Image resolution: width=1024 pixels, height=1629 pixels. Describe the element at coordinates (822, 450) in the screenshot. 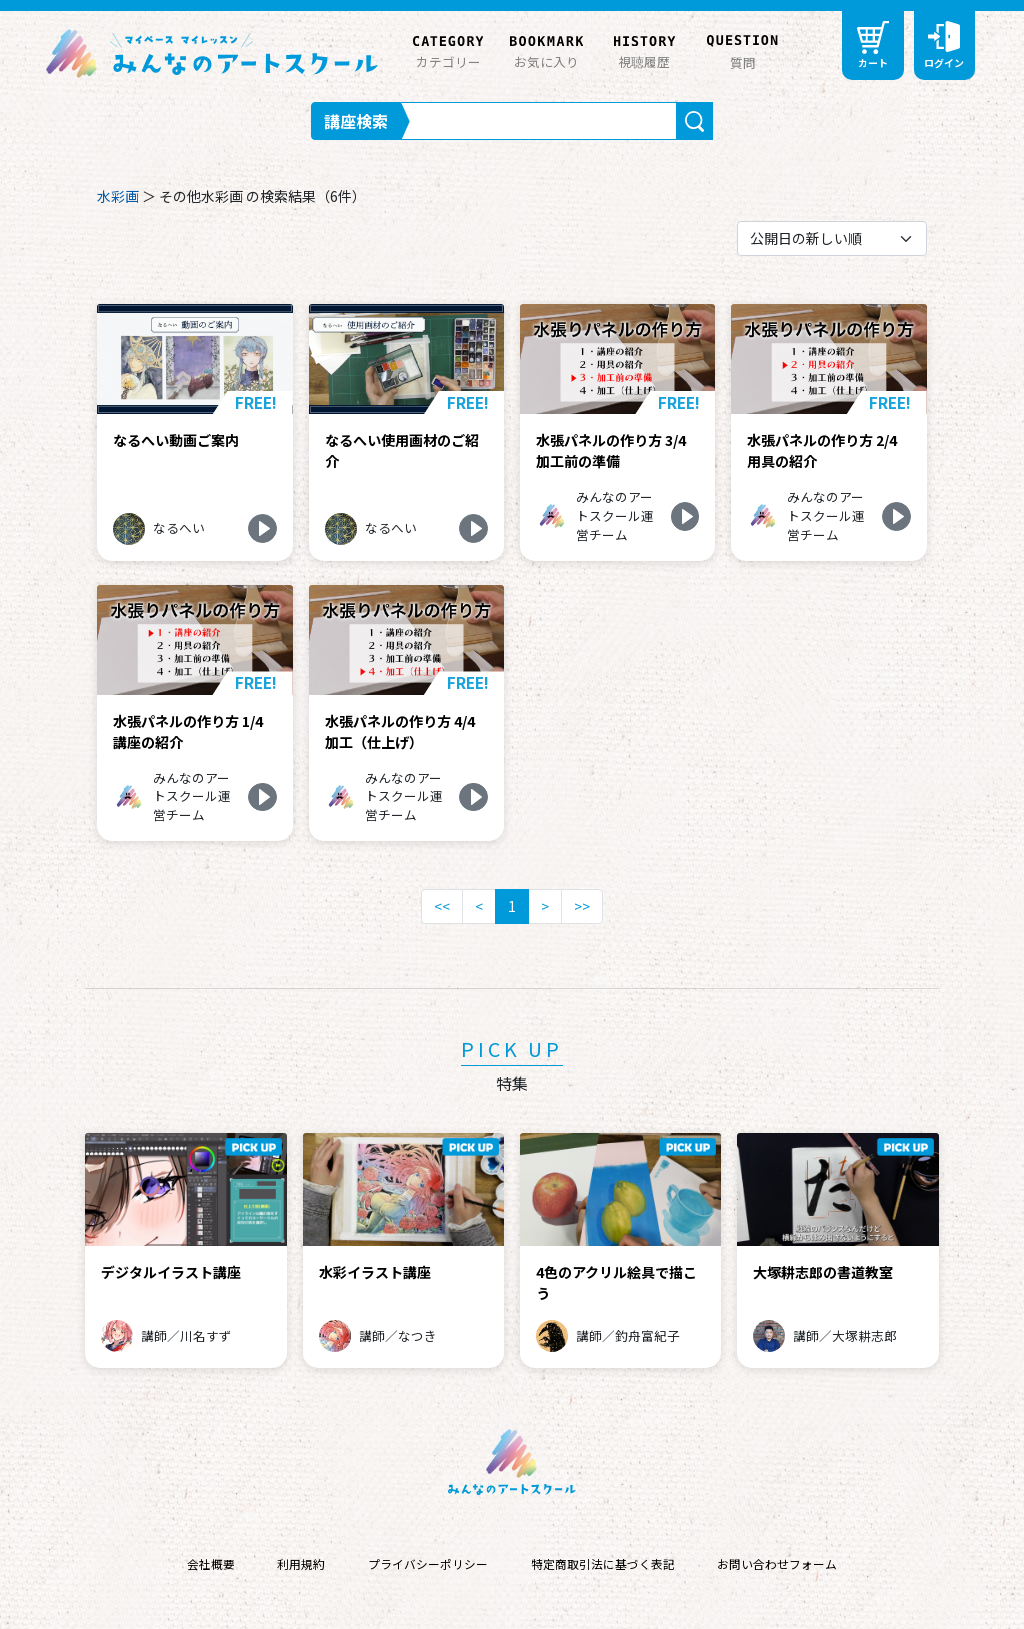

I see `水張パネルの作り方 2/4 用具の紹介` at that location.